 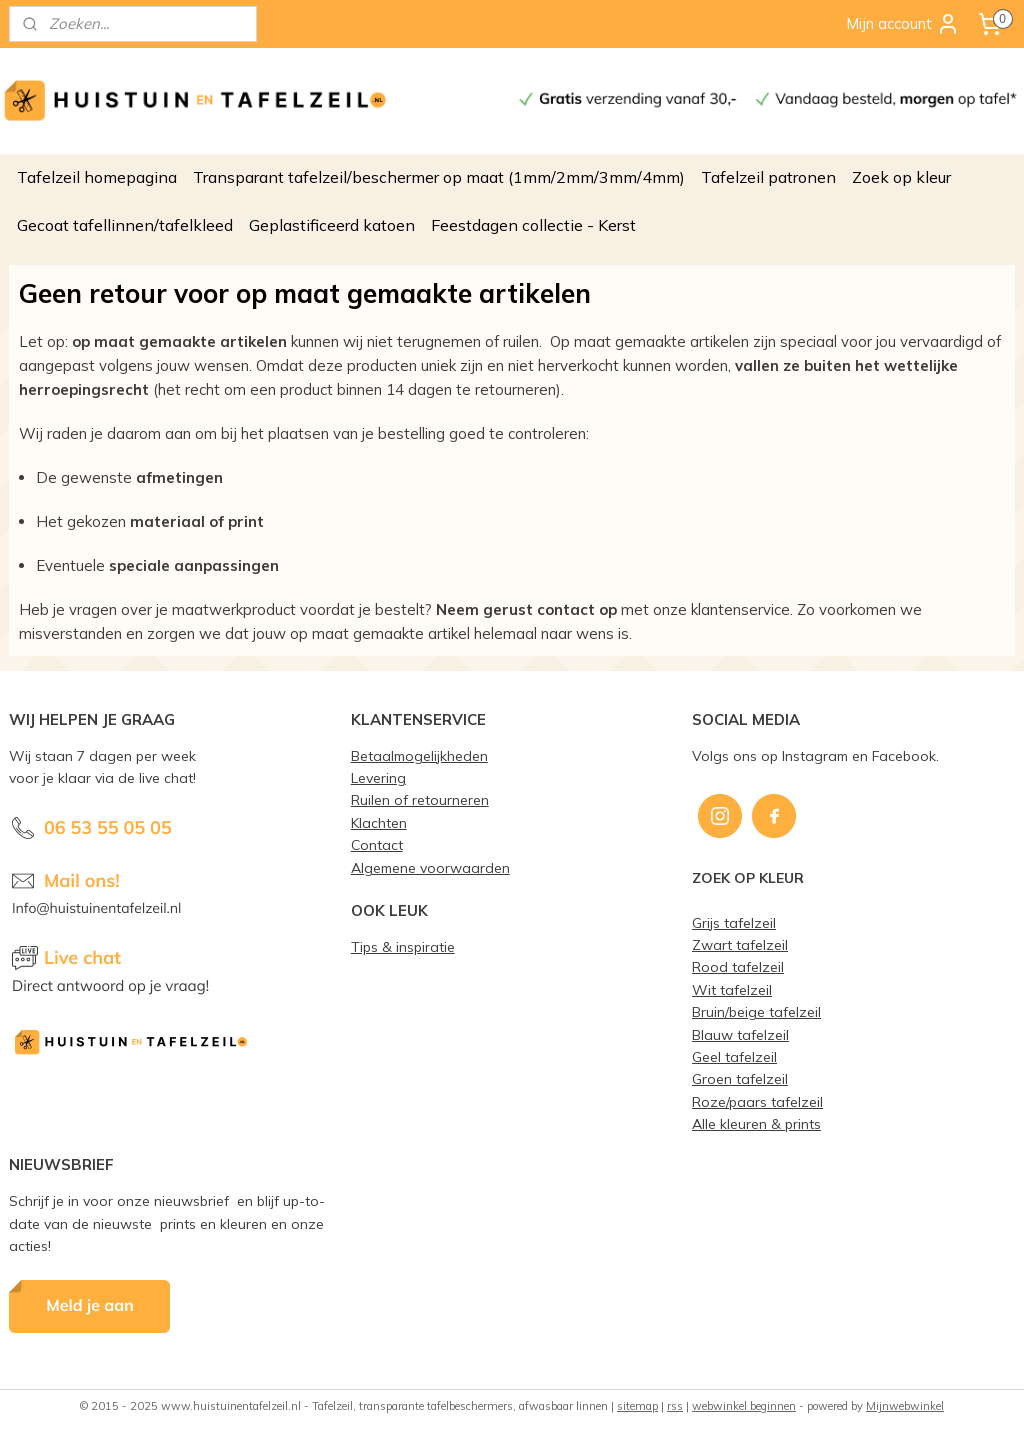 I want to click on Mijnwebwinkel, so click(x=905, y=1406).